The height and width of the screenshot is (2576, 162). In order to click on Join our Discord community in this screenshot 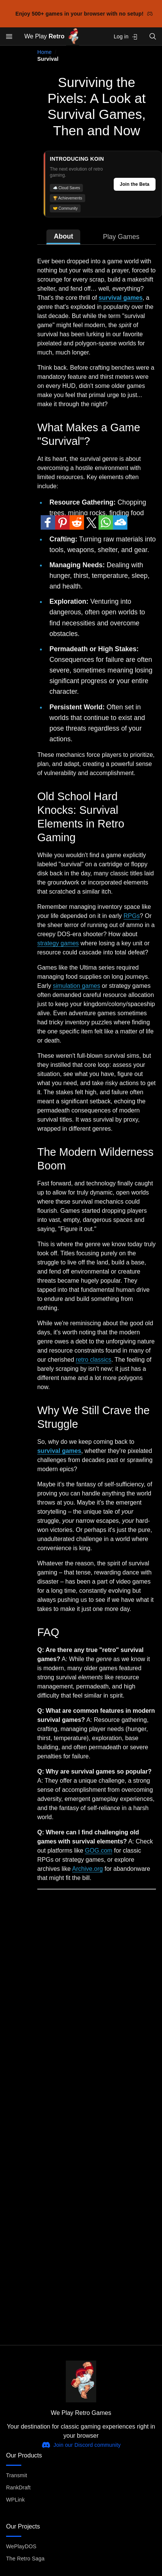, I will do `click(81, 2444)`.